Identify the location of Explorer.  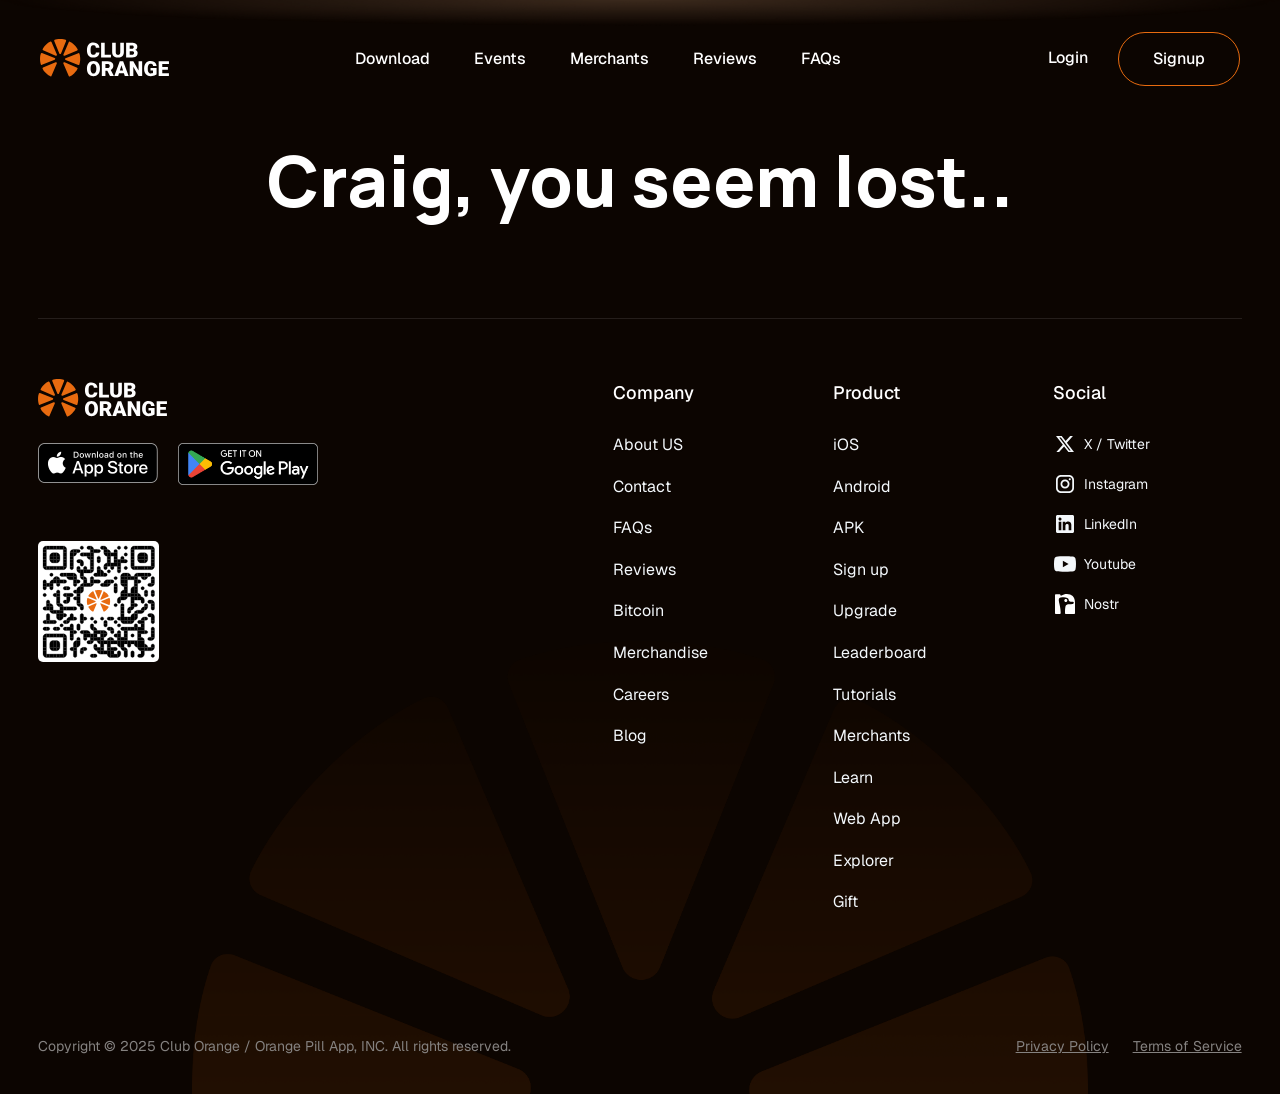
(863, 860).